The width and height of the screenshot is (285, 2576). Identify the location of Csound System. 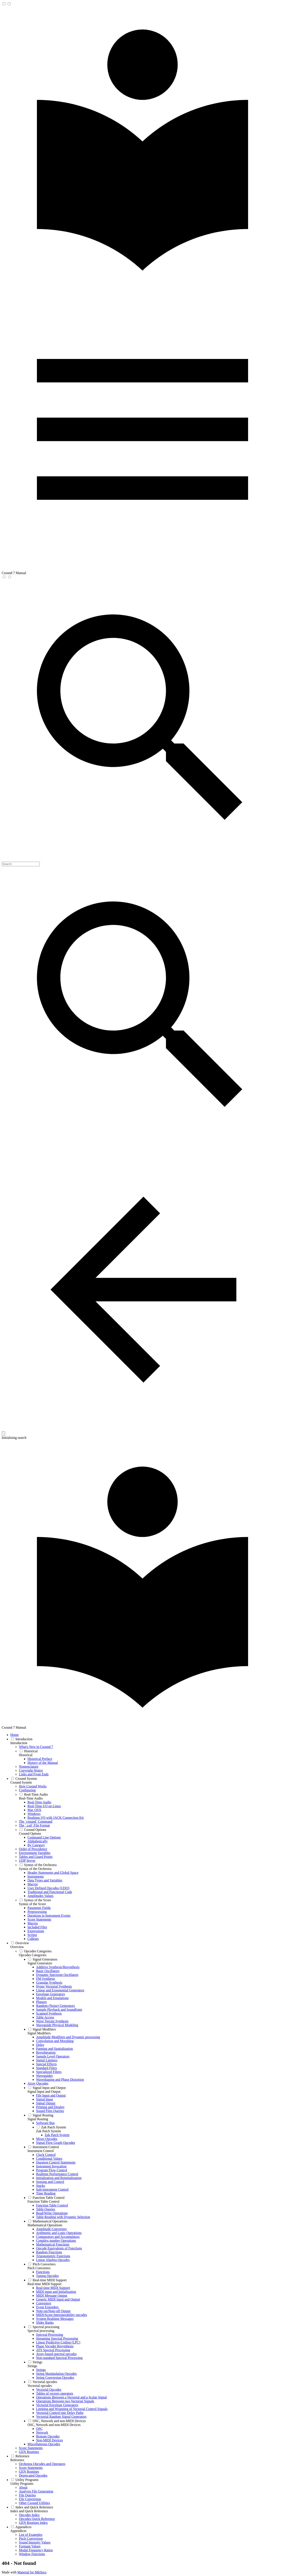
(21, 1782).